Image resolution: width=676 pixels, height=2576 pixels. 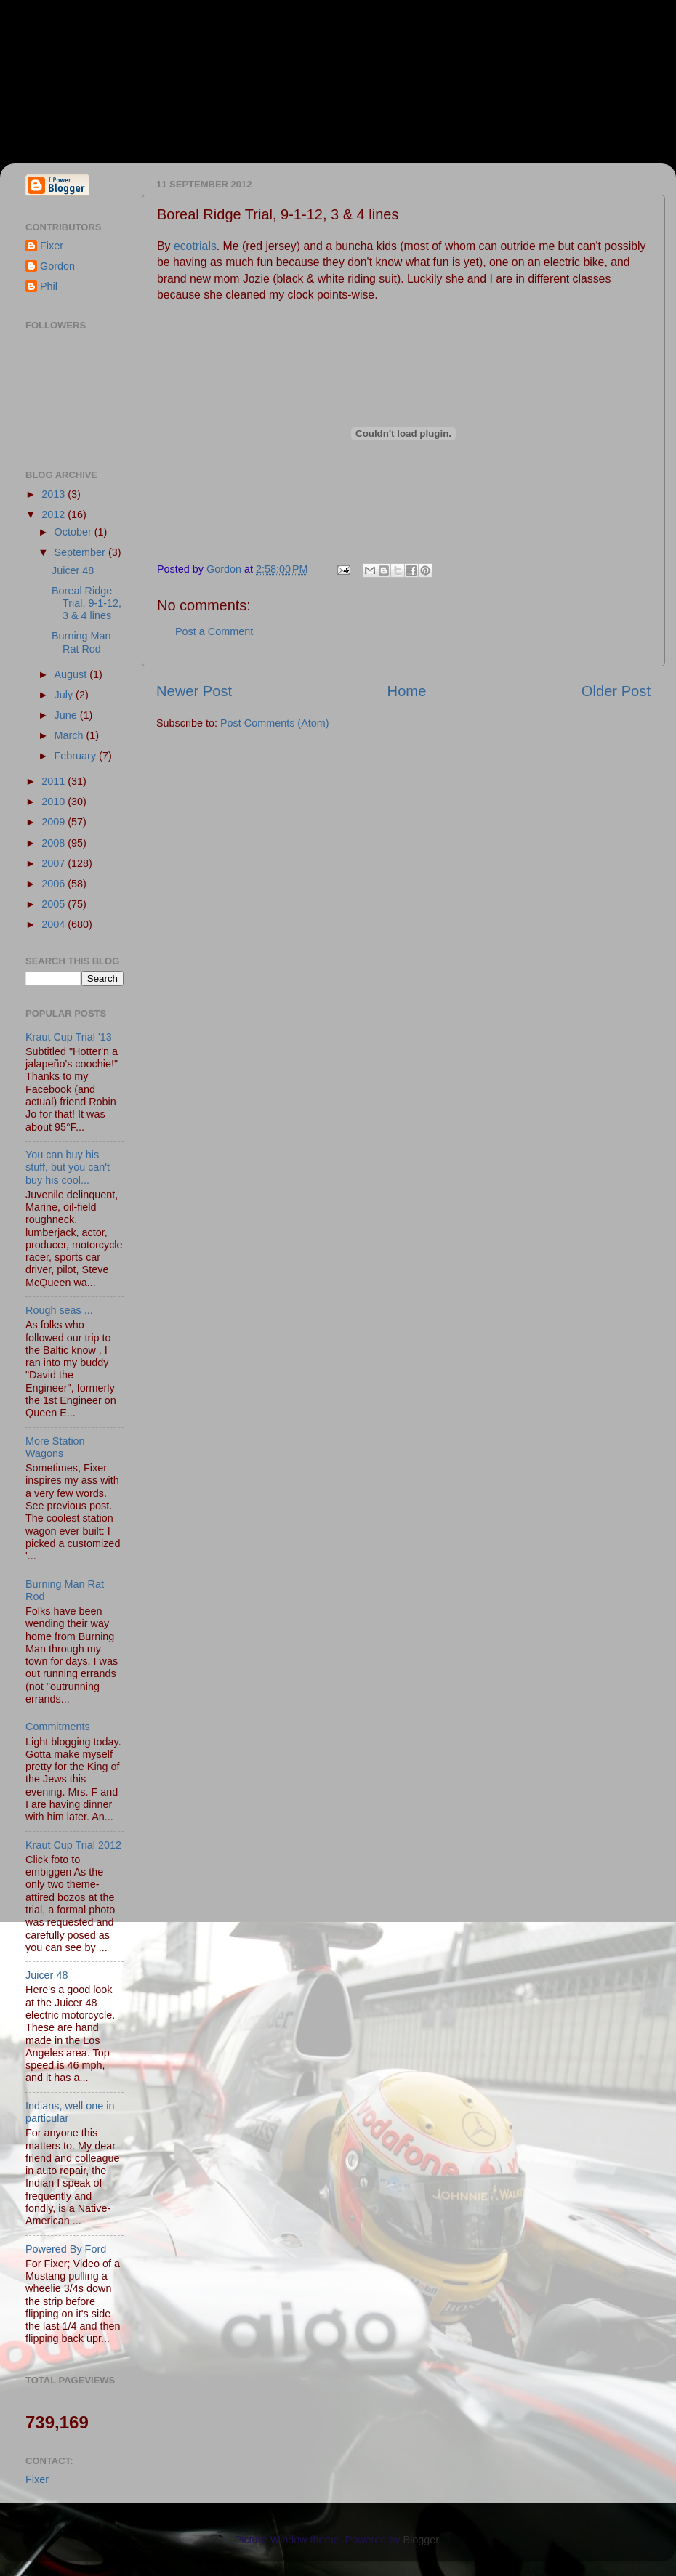 What do you see at coordinates (51, 245) in the screenshot?
I see `Fixer` at bounding box center [51, 245].